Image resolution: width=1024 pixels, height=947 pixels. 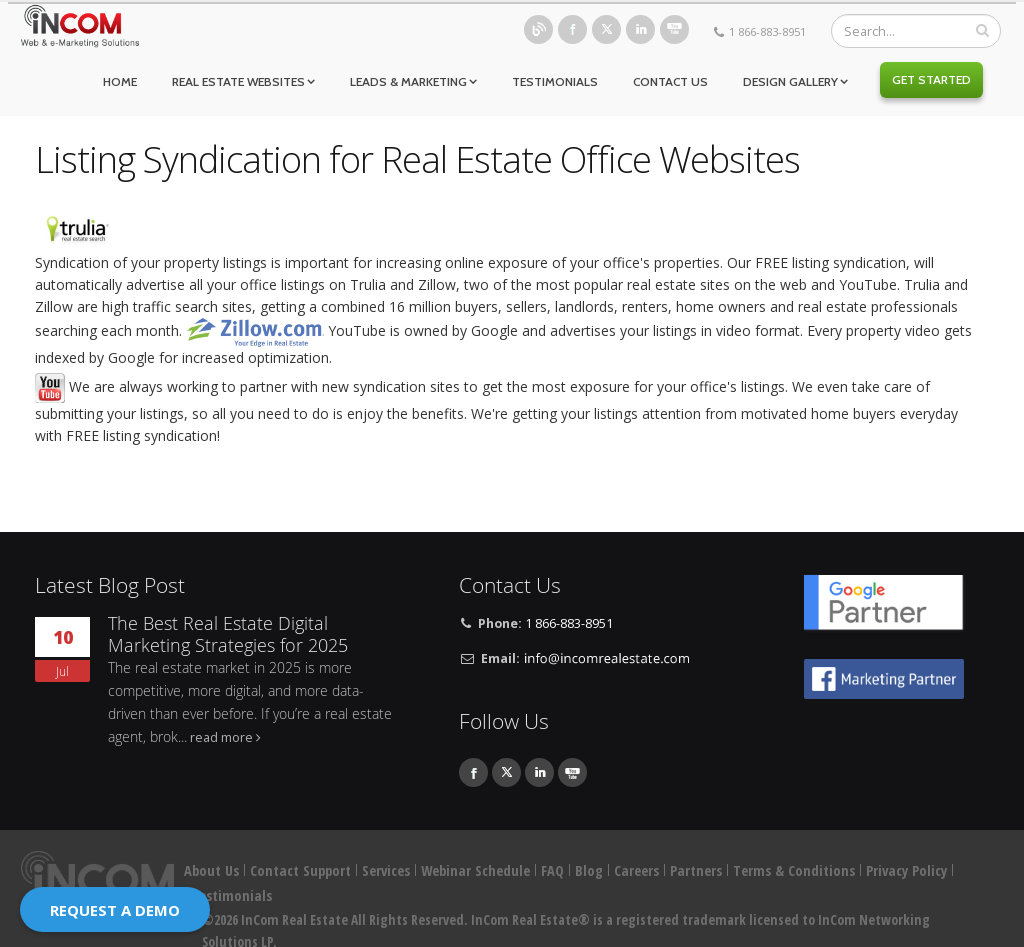 I want to click on Partners, so click(x=696, y=870).